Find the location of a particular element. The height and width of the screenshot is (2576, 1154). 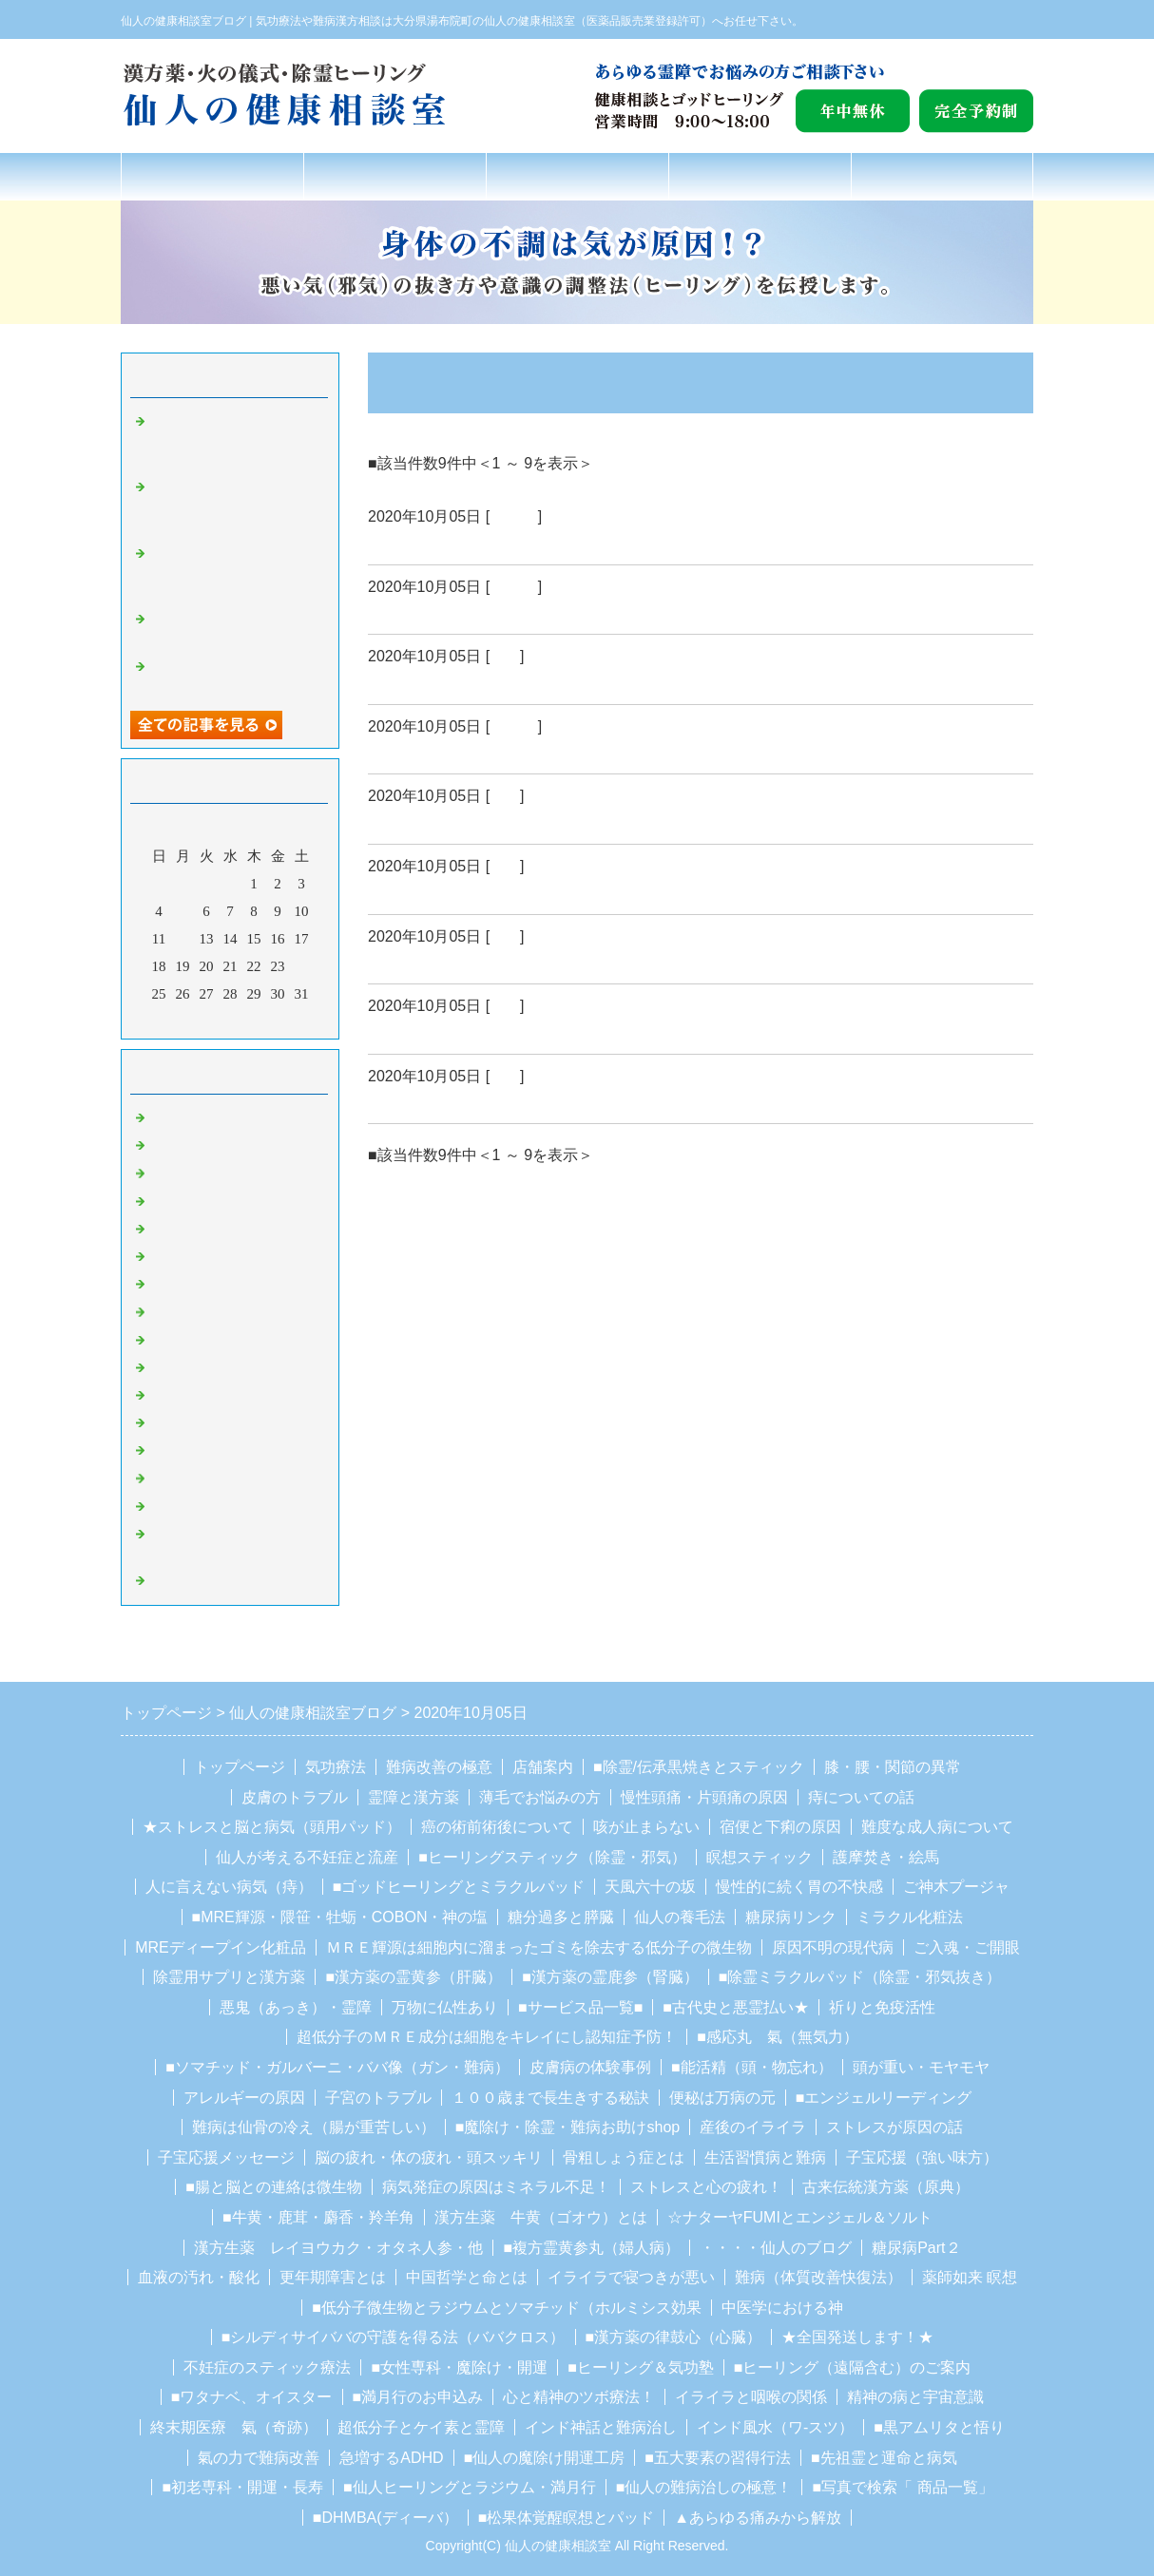

生活習慣病と難病 is located at coordinates (765, 2157).